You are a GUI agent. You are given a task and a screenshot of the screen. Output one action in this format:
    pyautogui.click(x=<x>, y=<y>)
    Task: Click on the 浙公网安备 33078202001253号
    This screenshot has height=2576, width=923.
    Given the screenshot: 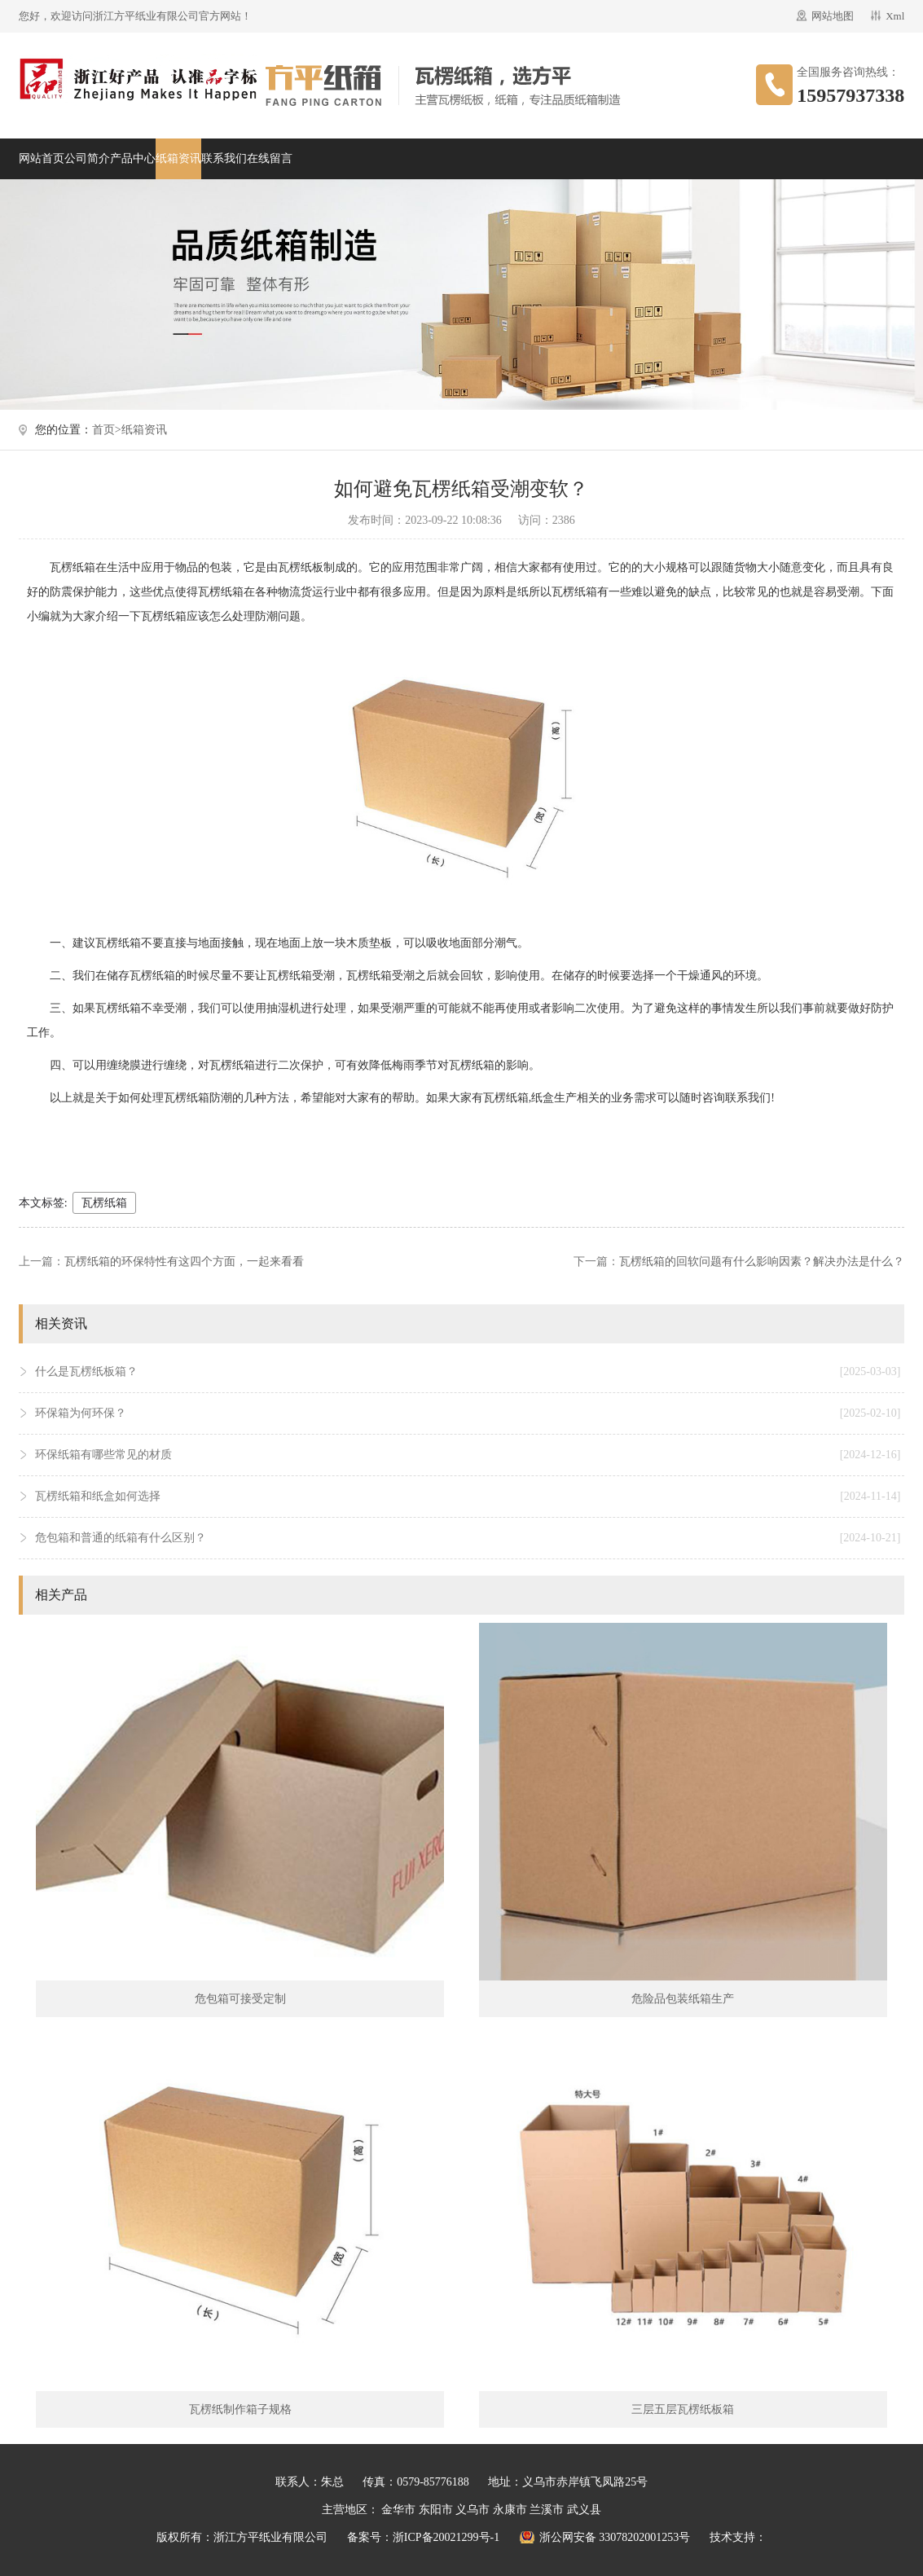 What is the action you would take?
    pyautogui.click(x=615, y=2537)
    